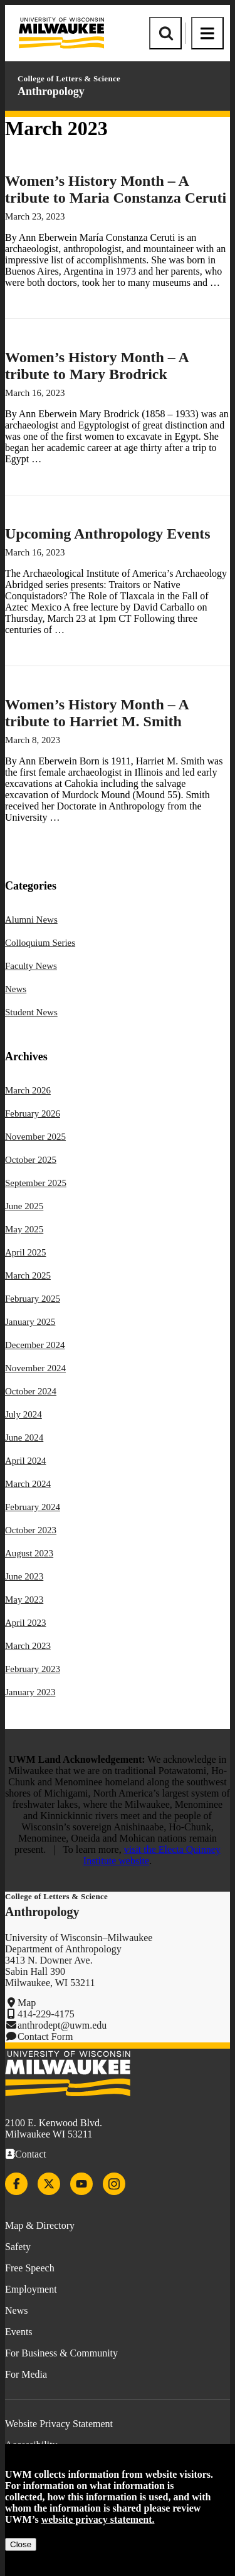  I want to click on April 2024, so click(25, 1461).